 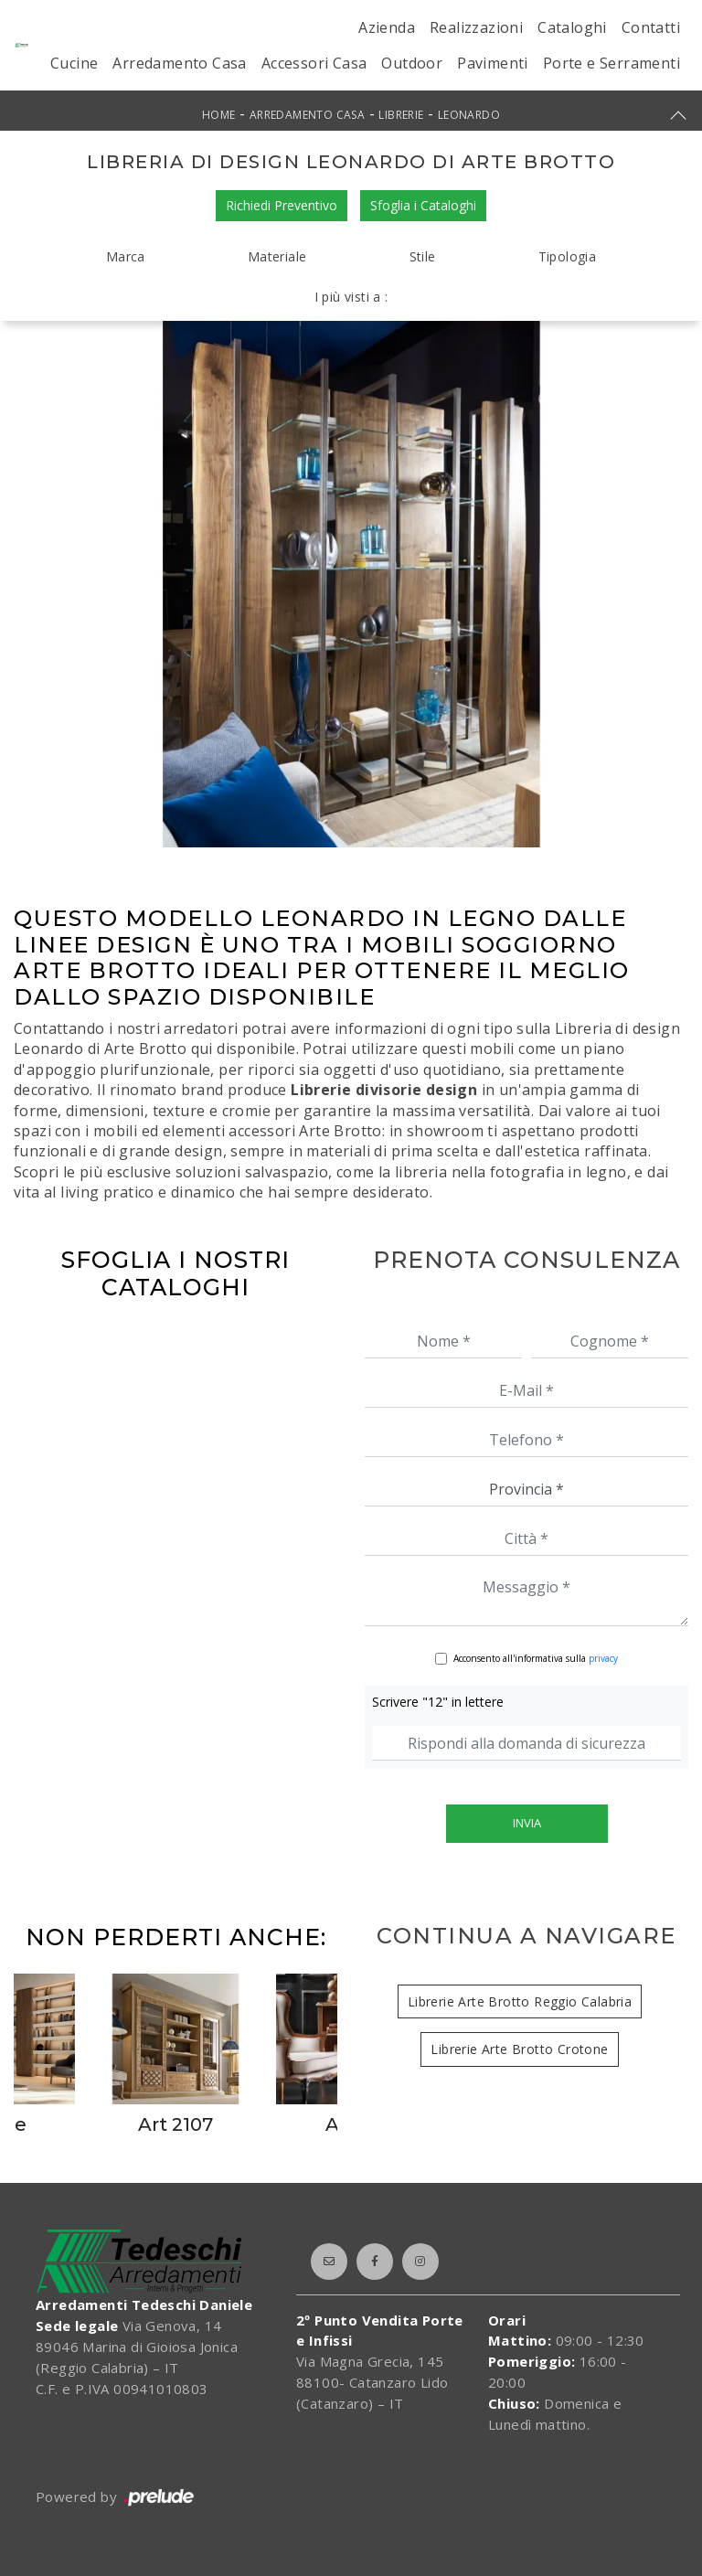 What do you see at coordinates (314, 63) in the screenshot?
I see `Accessori Casa` at bounding box center [314, 63].